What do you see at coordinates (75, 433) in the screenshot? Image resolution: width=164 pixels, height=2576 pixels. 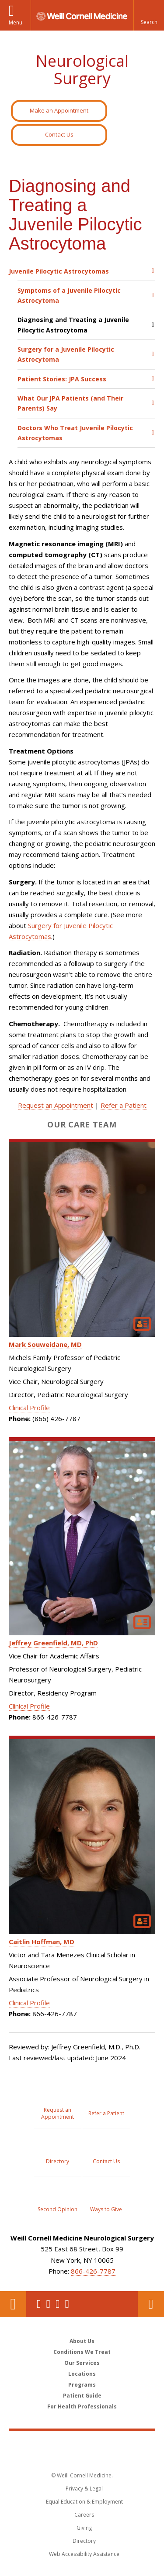 I see `Doctors Who Treat Juvenile Pilocytic Astrocytomas` at bounding box center [75, 433].